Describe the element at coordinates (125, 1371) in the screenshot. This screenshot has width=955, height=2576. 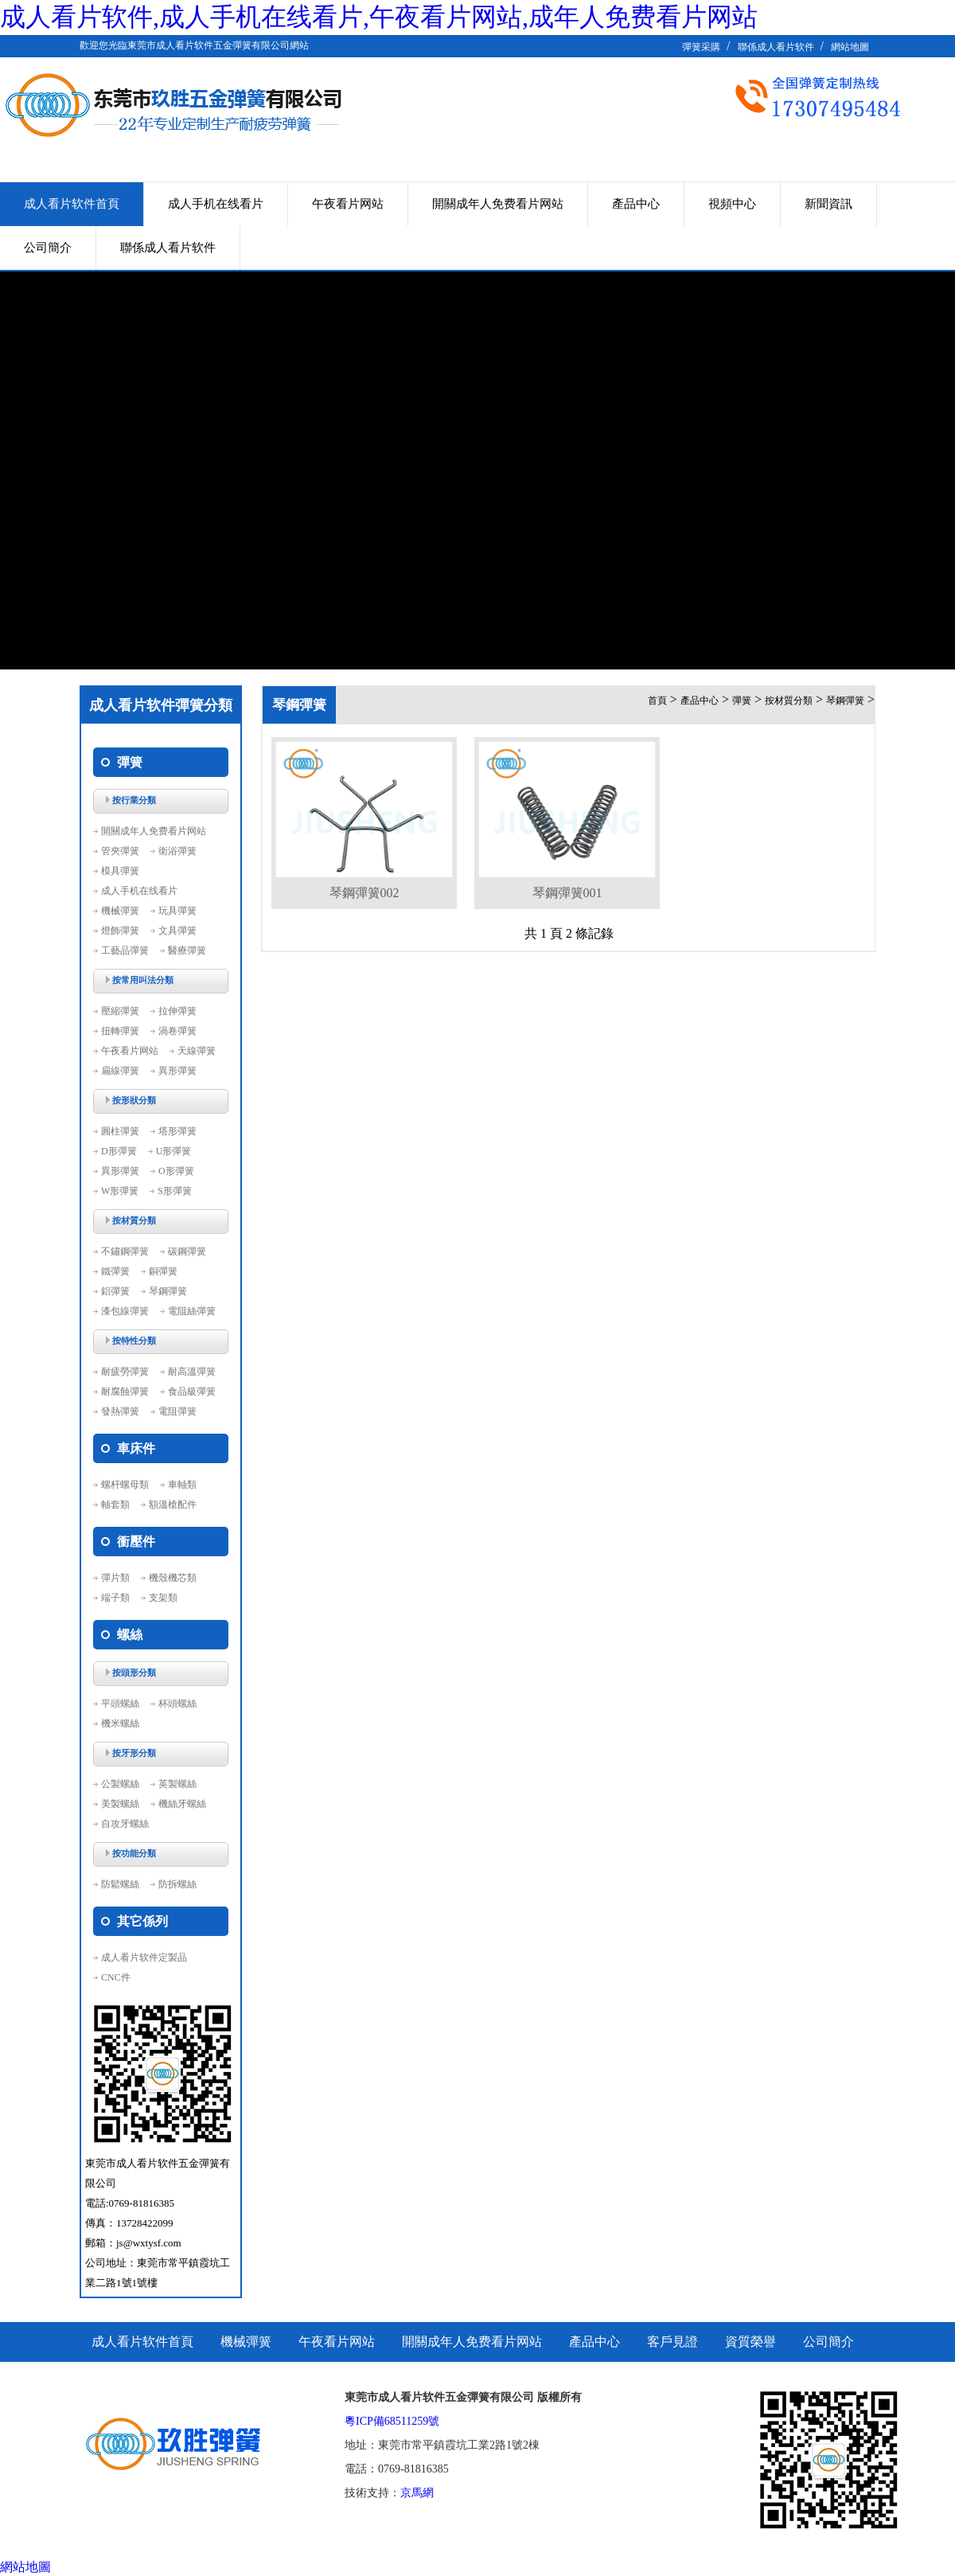
I see `耐疲勞彈簧` at that location.